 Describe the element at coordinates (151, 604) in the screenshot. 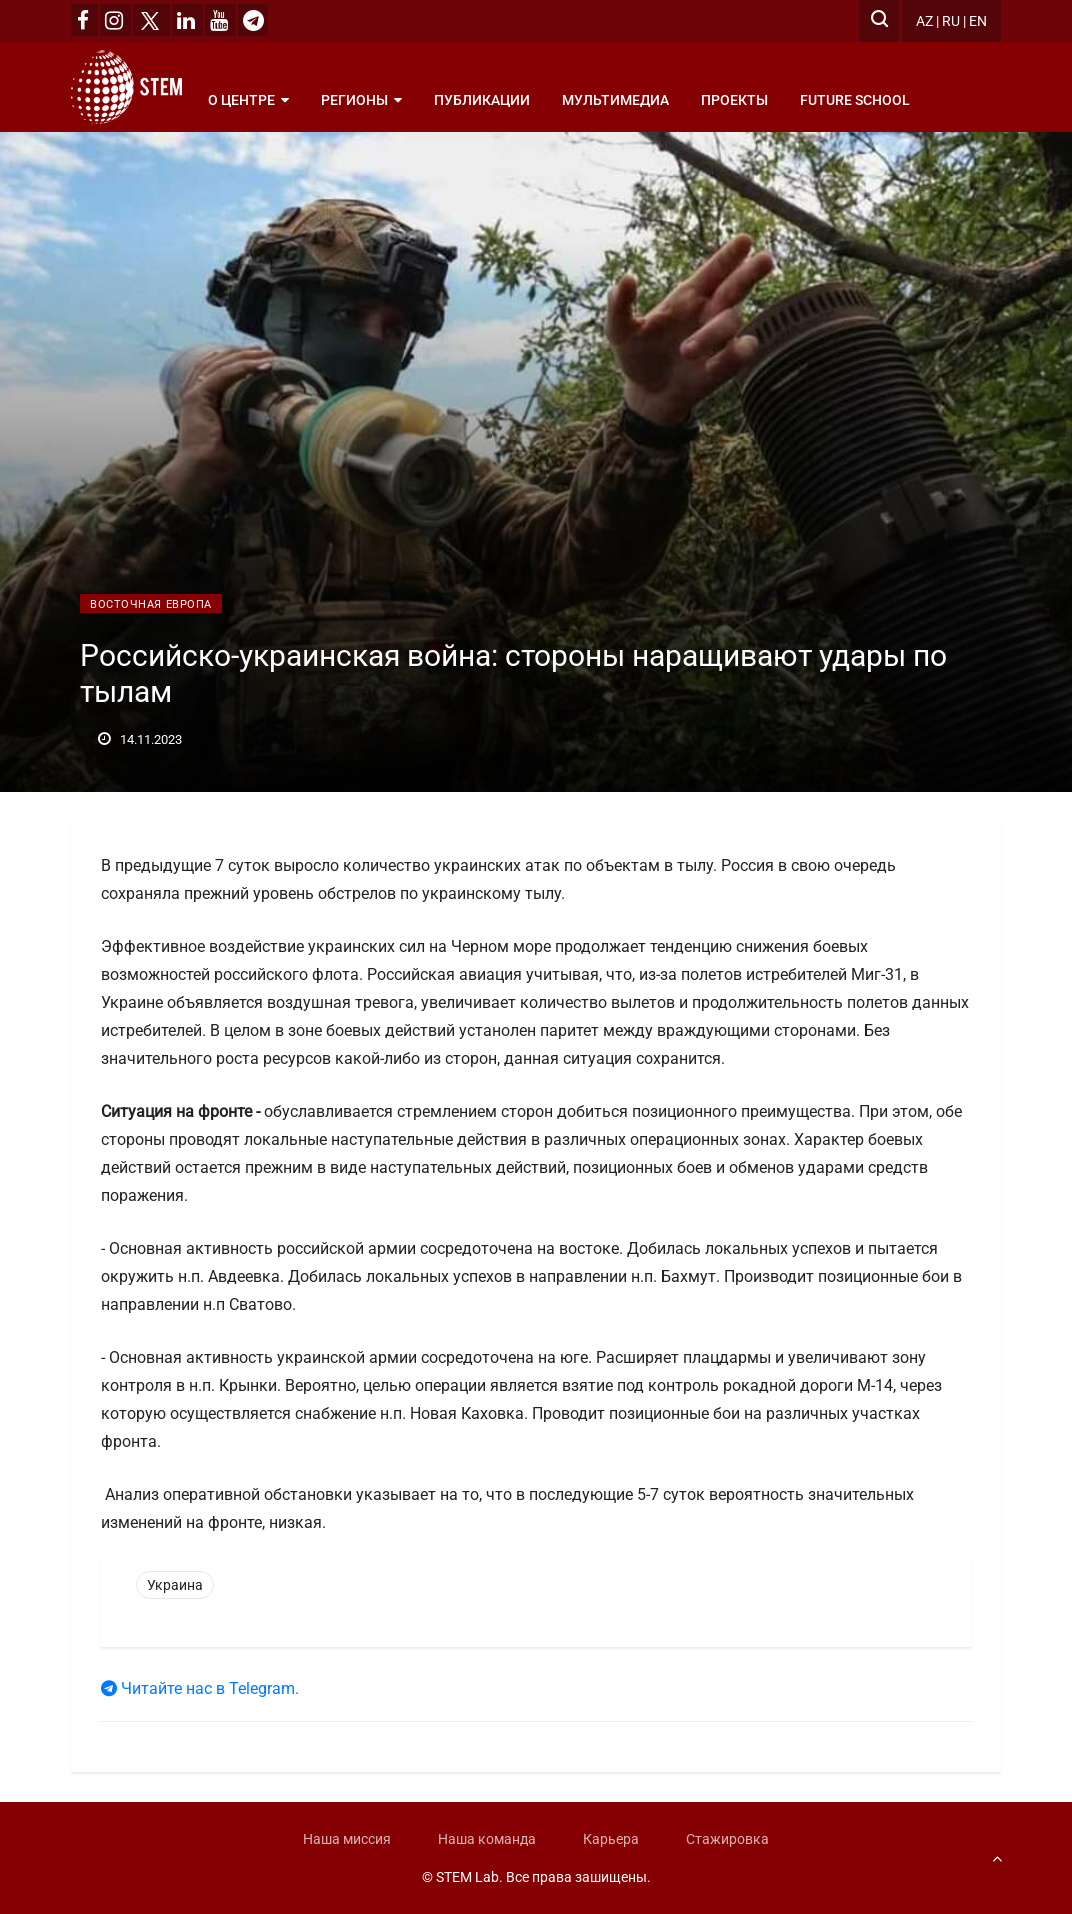

I see `Восточная Европа` at that location.